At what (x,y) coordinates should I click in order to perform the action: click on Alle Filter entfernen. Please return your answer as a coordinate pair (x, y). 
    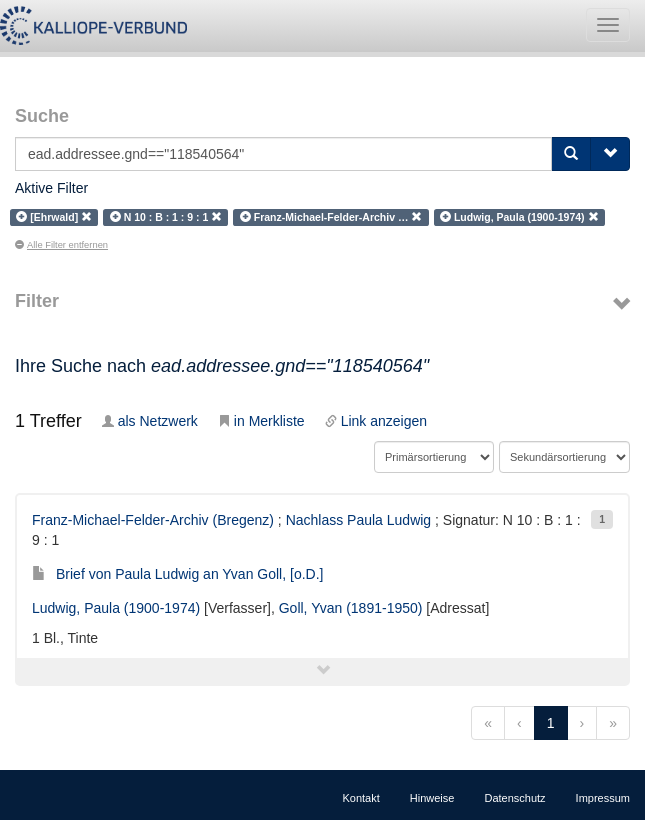
    Looking at the image, I should click on (61, 245).